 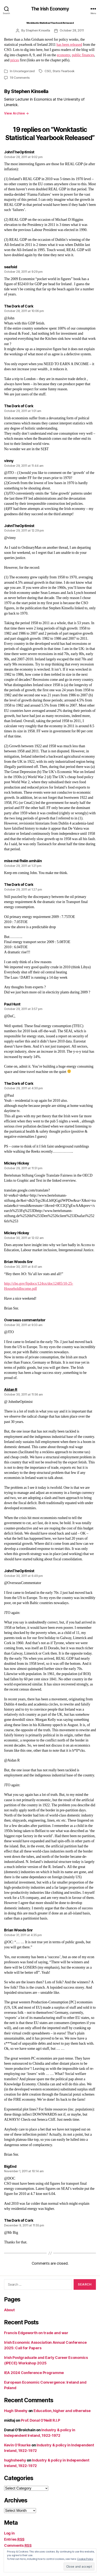 I want to click on prices, so click(x=14, y=60).